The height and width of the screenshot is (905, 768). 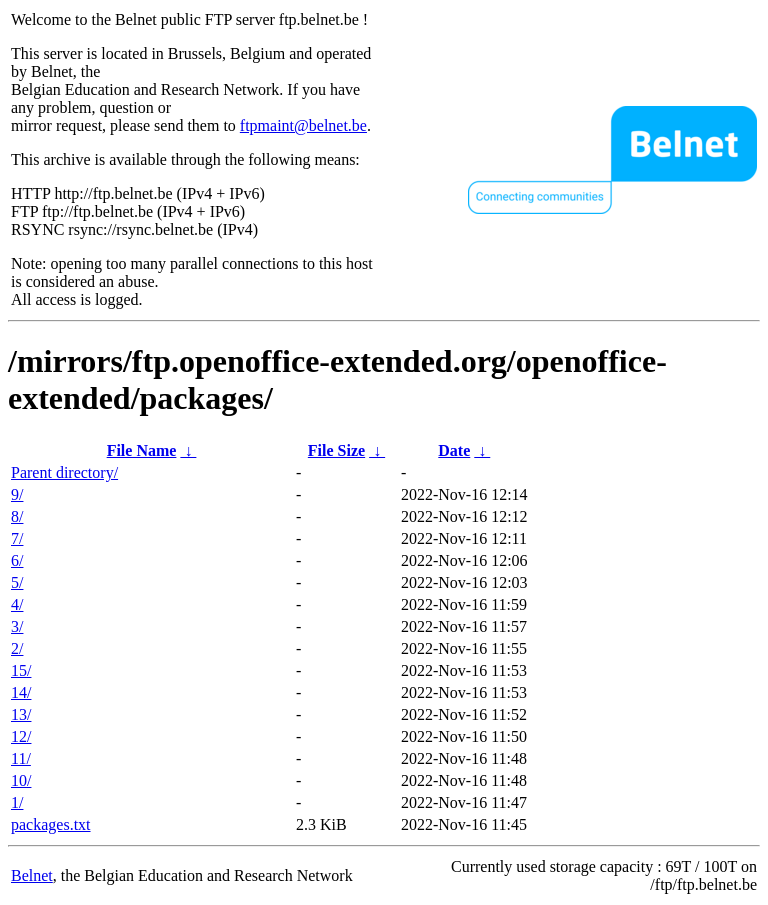 I want to click on 5/, so click(x=17, y=582).